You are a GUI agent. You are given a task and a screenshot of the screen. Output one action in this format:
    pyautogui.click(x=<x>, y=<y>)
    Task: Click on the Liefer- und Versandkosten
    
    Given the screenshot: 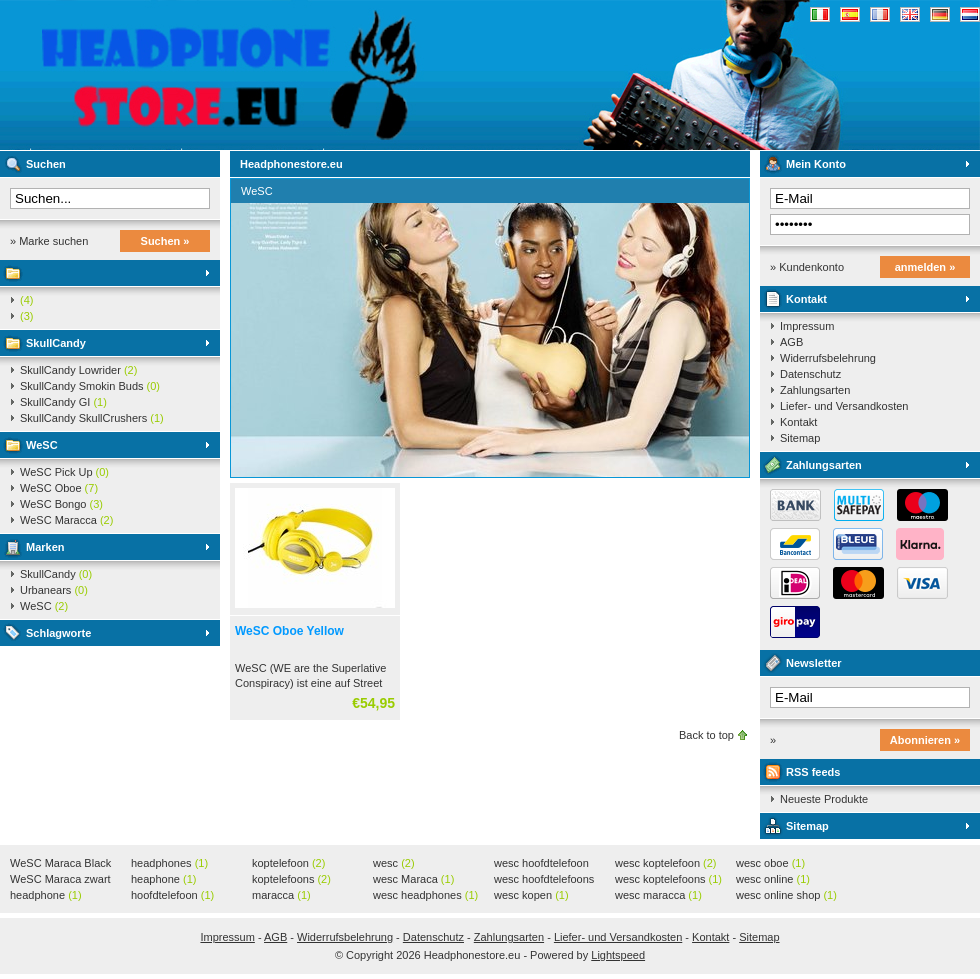 What is the action you would take?
    pyautogui.click(x=844, y=406)
    